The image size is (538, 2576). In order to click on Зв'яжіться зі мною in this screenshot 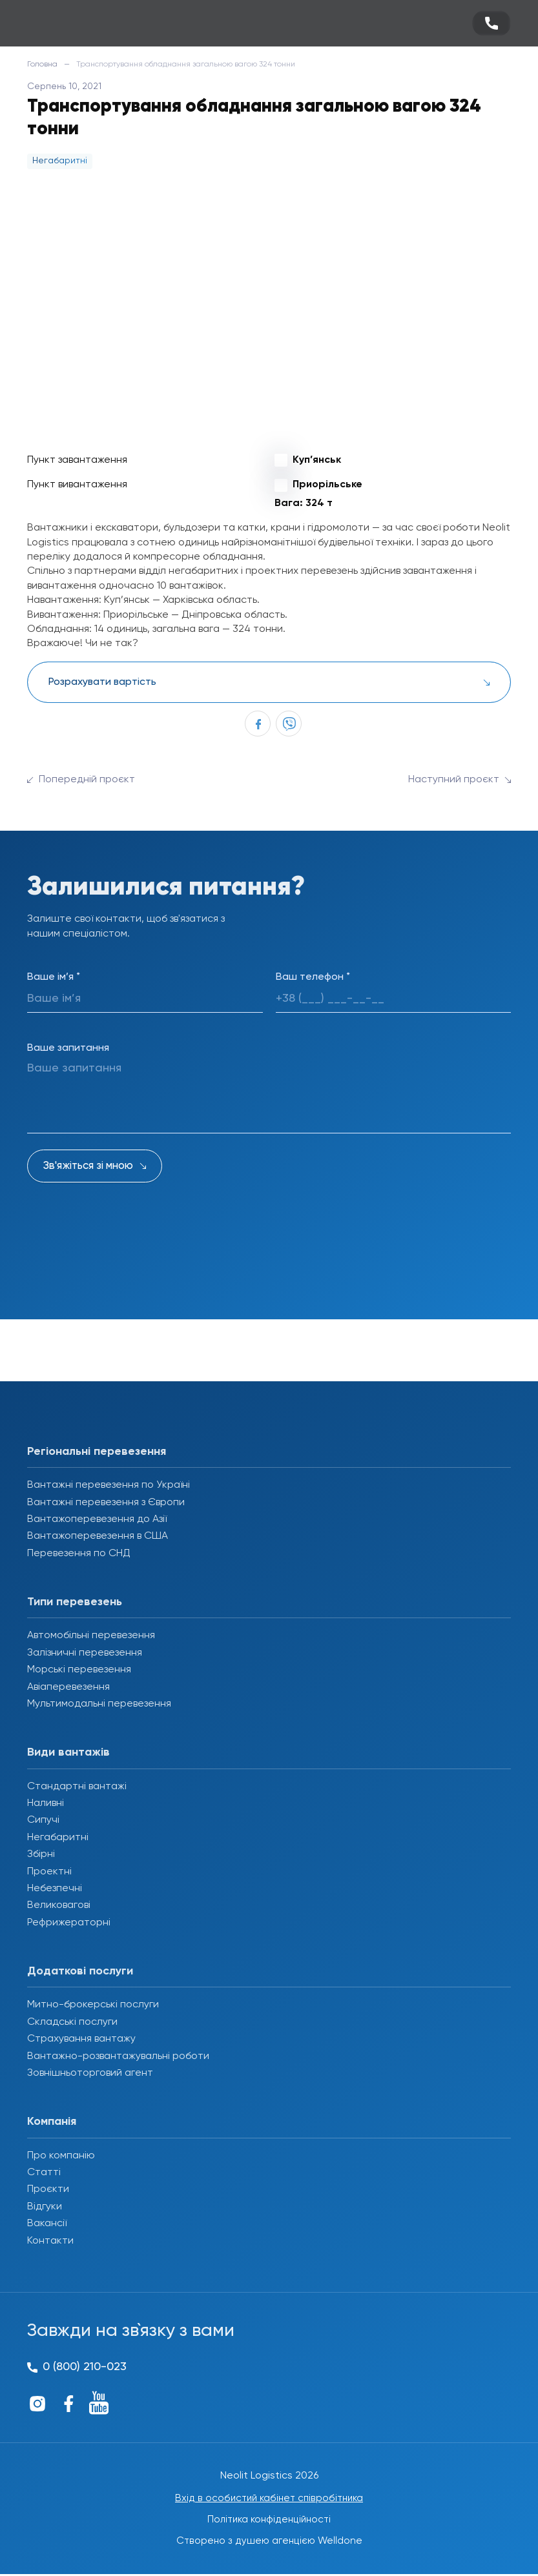, I will do `click(88, 1166)`.